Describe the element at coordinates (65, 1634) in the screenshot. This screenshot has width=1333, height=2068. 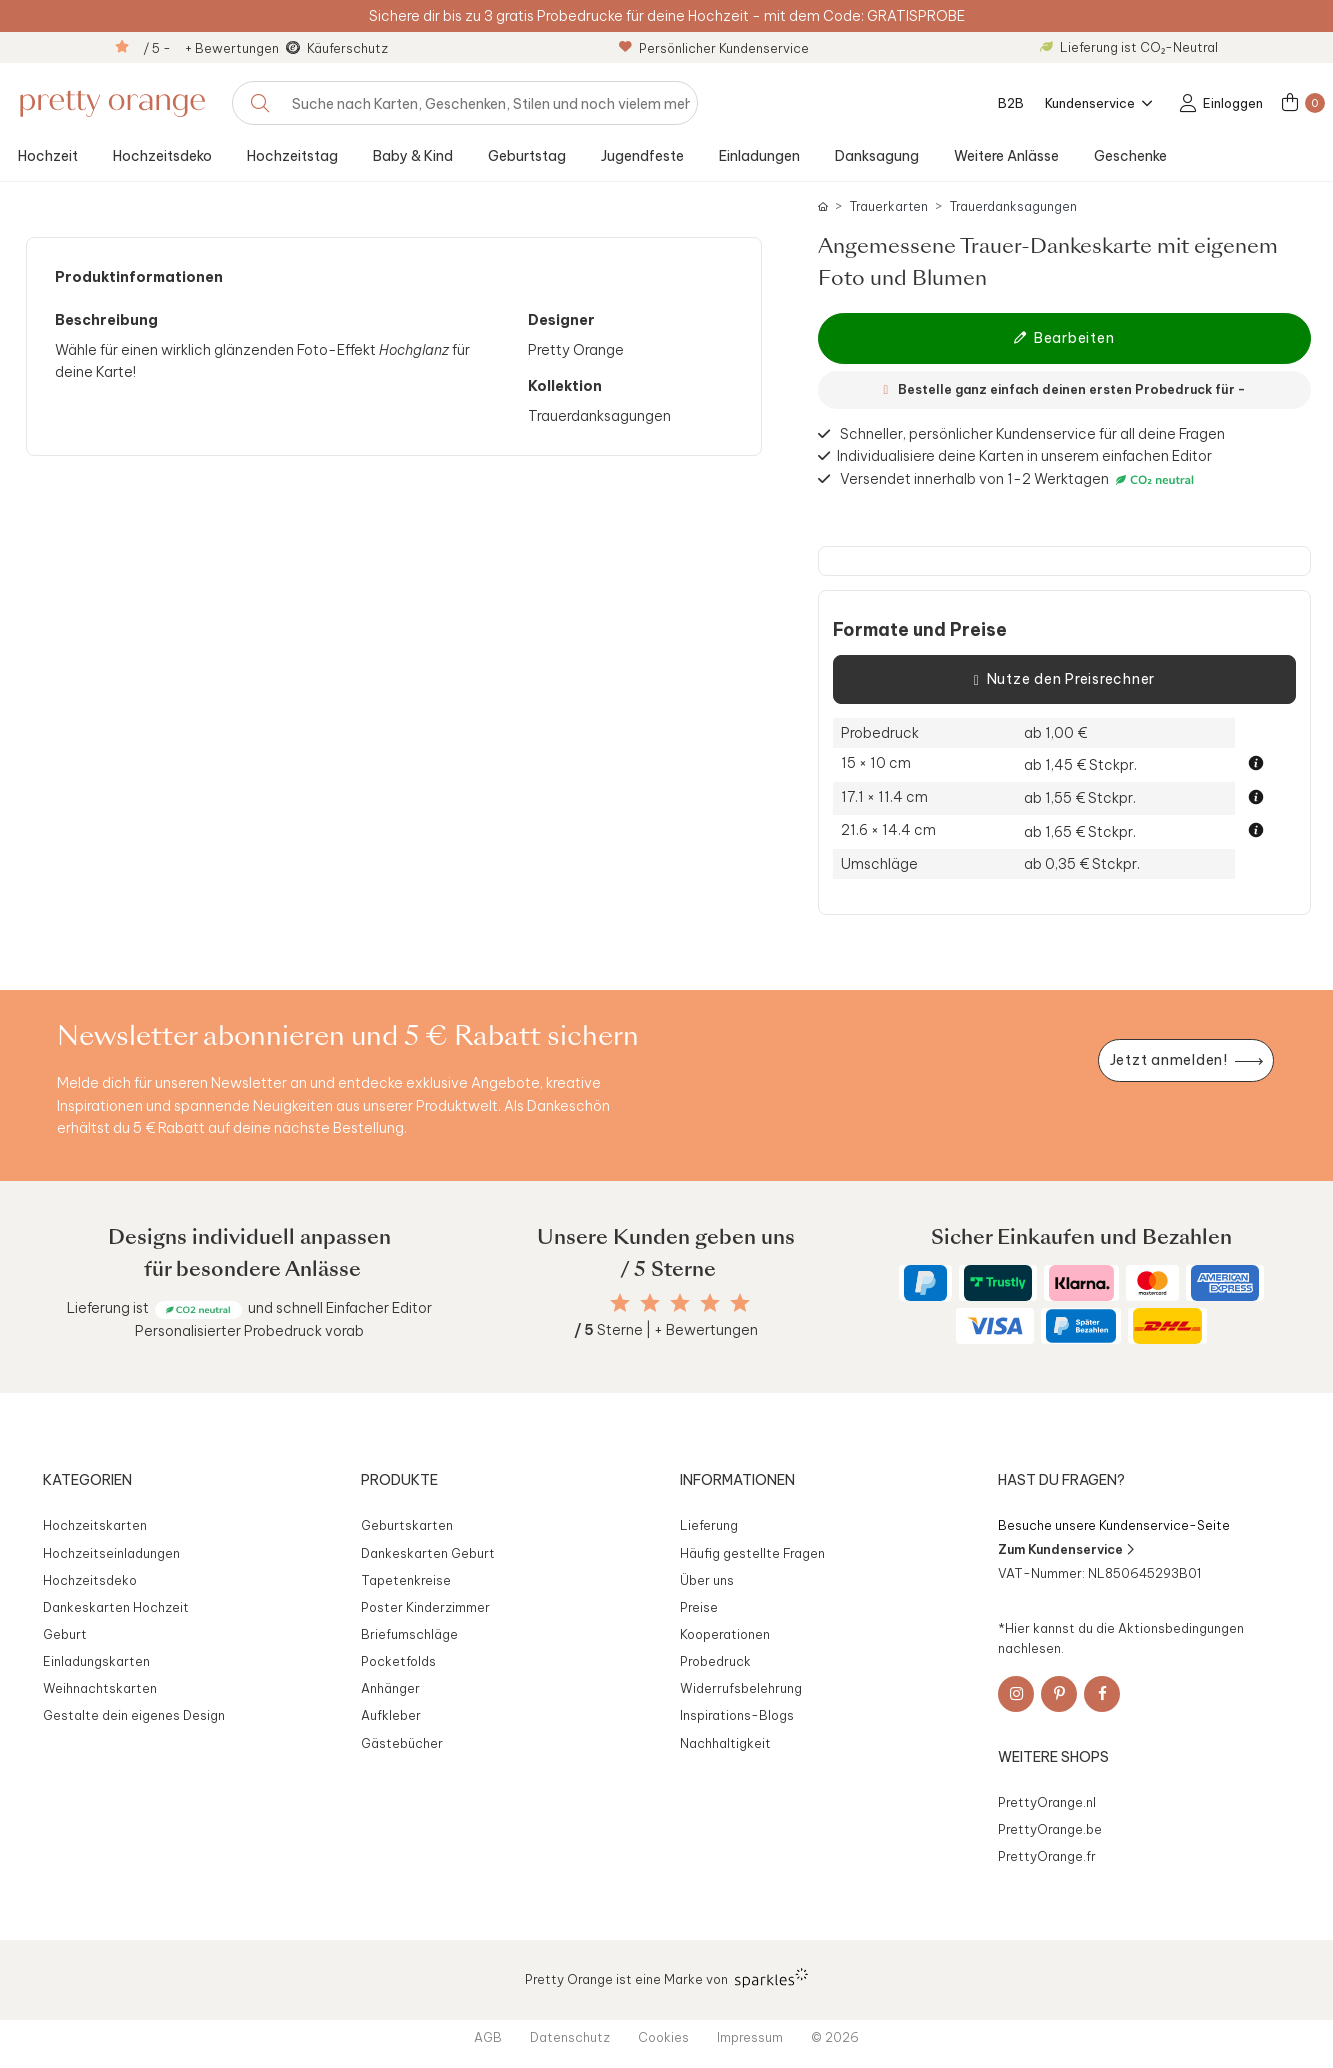
I see `Geburt` at that location.